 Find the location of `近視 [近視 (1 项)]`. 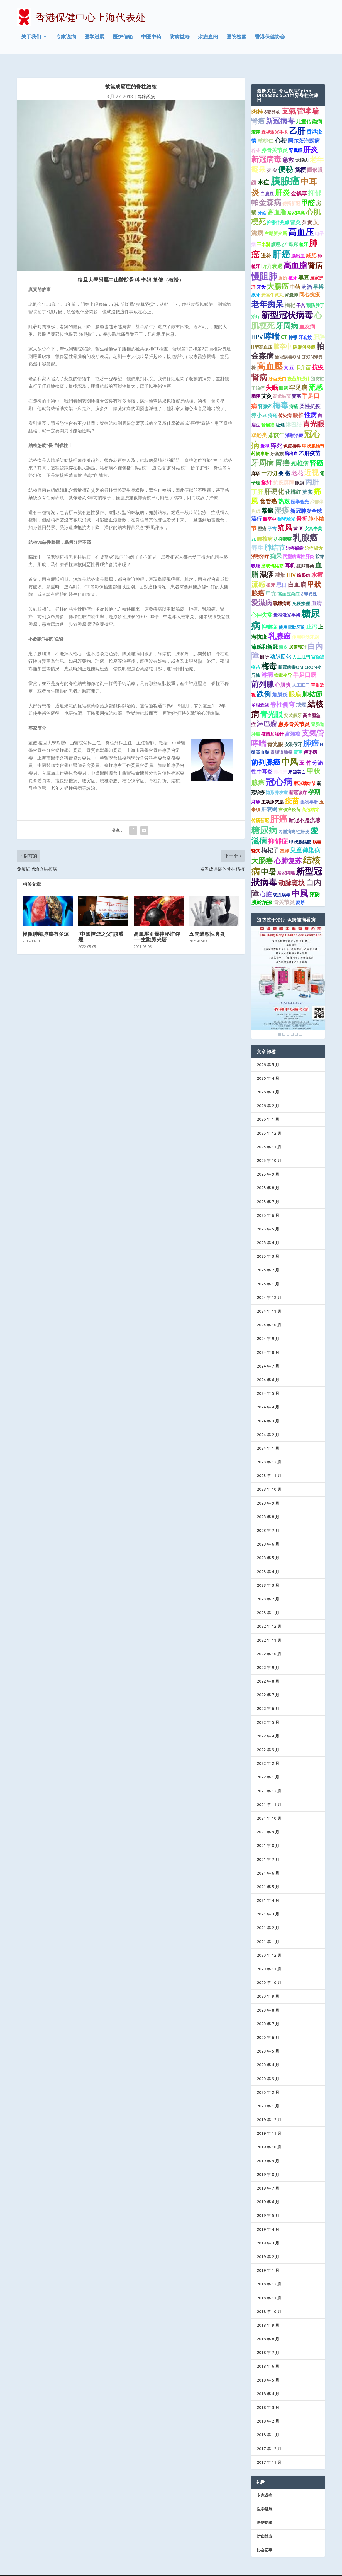

近視 [近視 (1 项)] is located at coordinates (264, 433).